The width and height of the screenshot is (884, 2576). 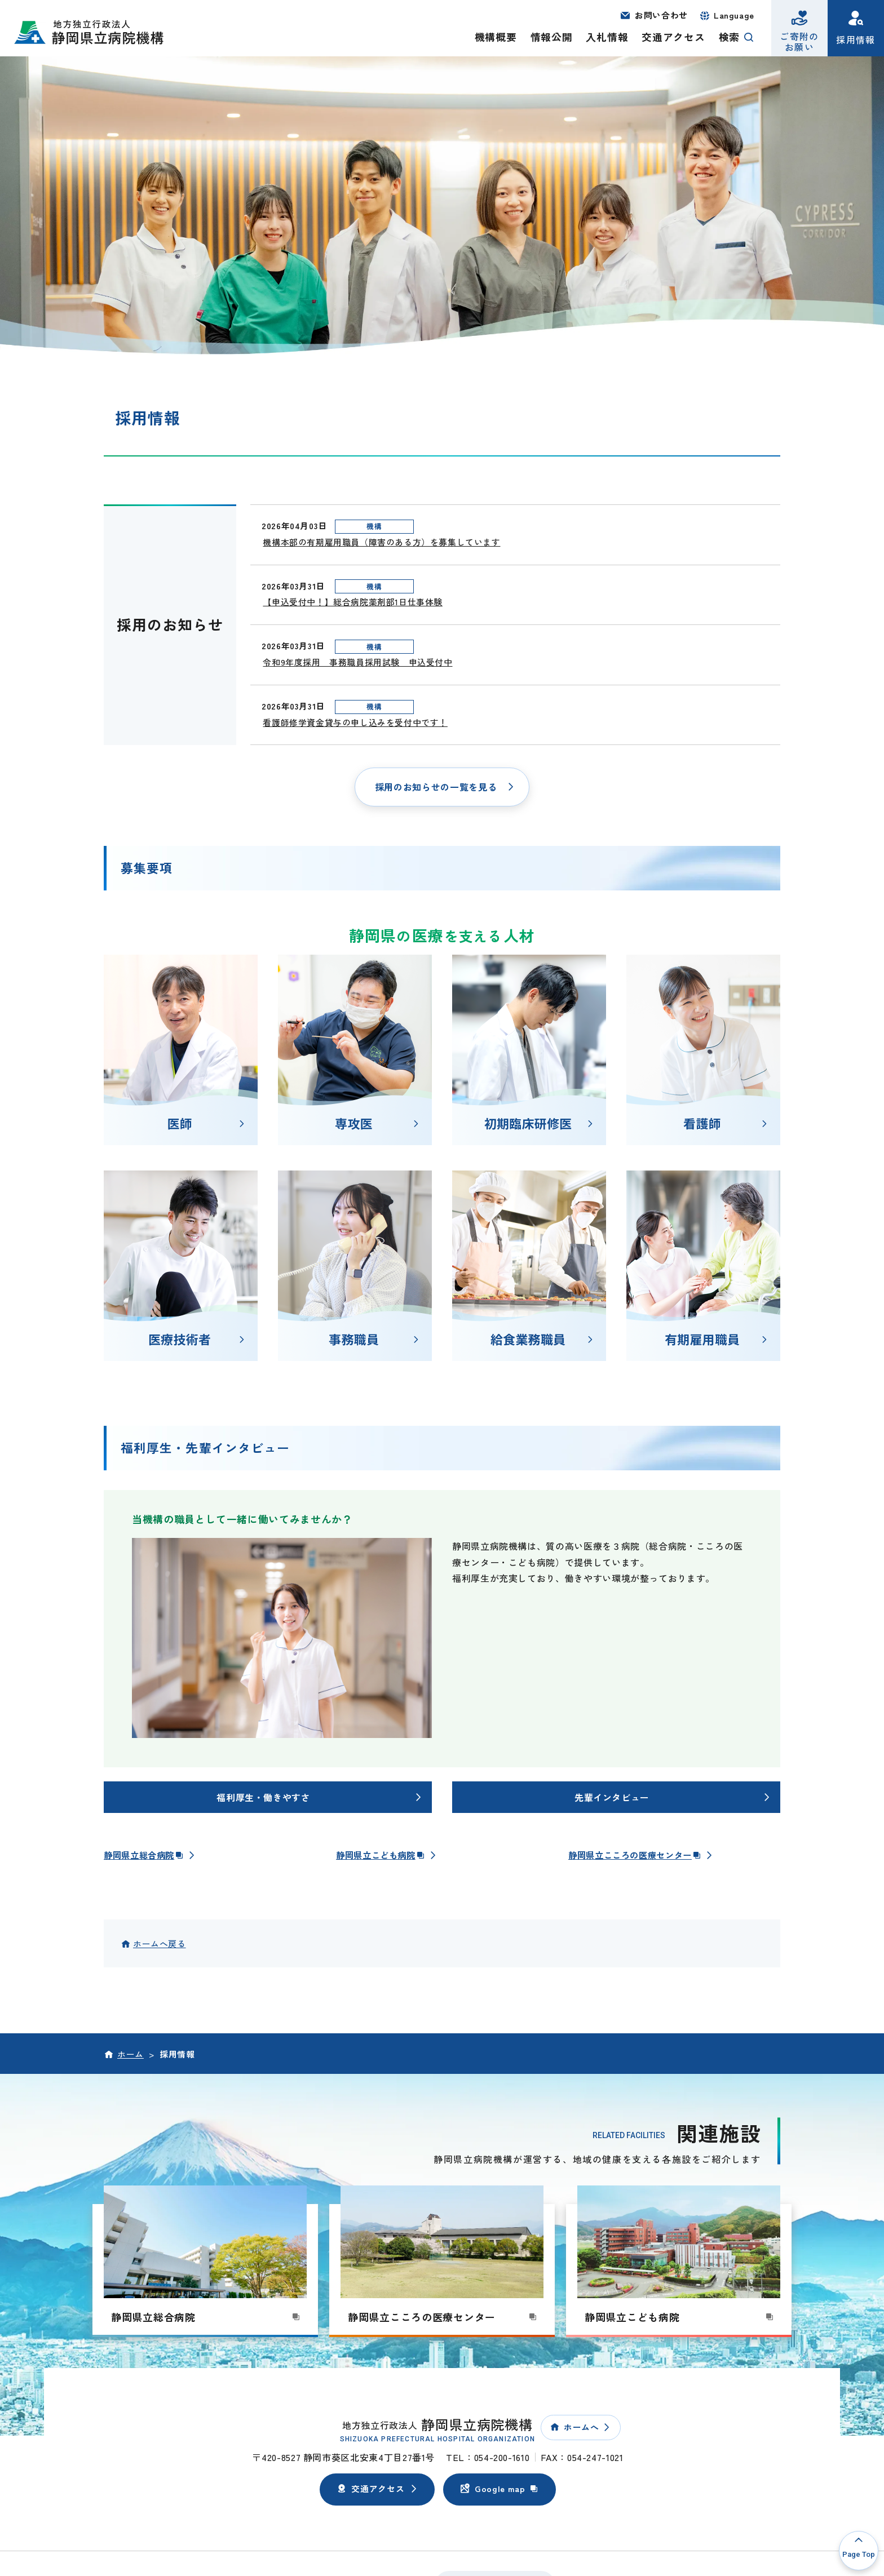 I want to click on 静岡県立総合病院, so click(x=146, y=1790).